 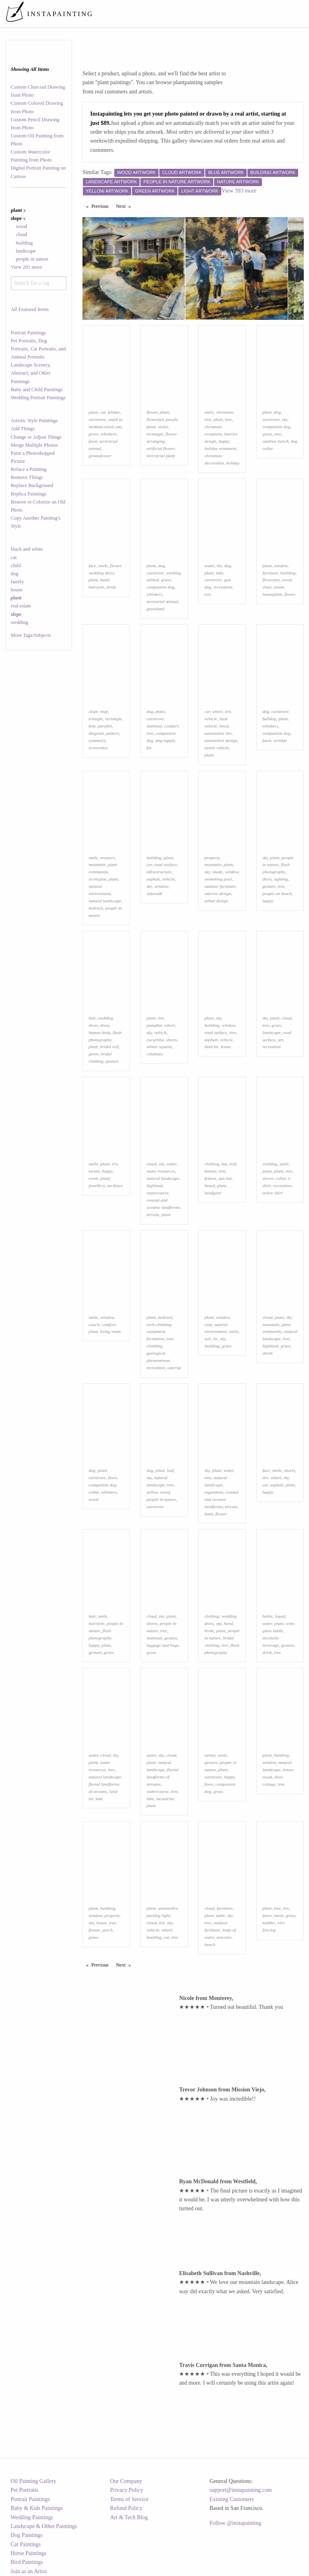 What do you see at coordinates (104, 711) in the screenshot?
I see `map` at bounding box center [104, 711].